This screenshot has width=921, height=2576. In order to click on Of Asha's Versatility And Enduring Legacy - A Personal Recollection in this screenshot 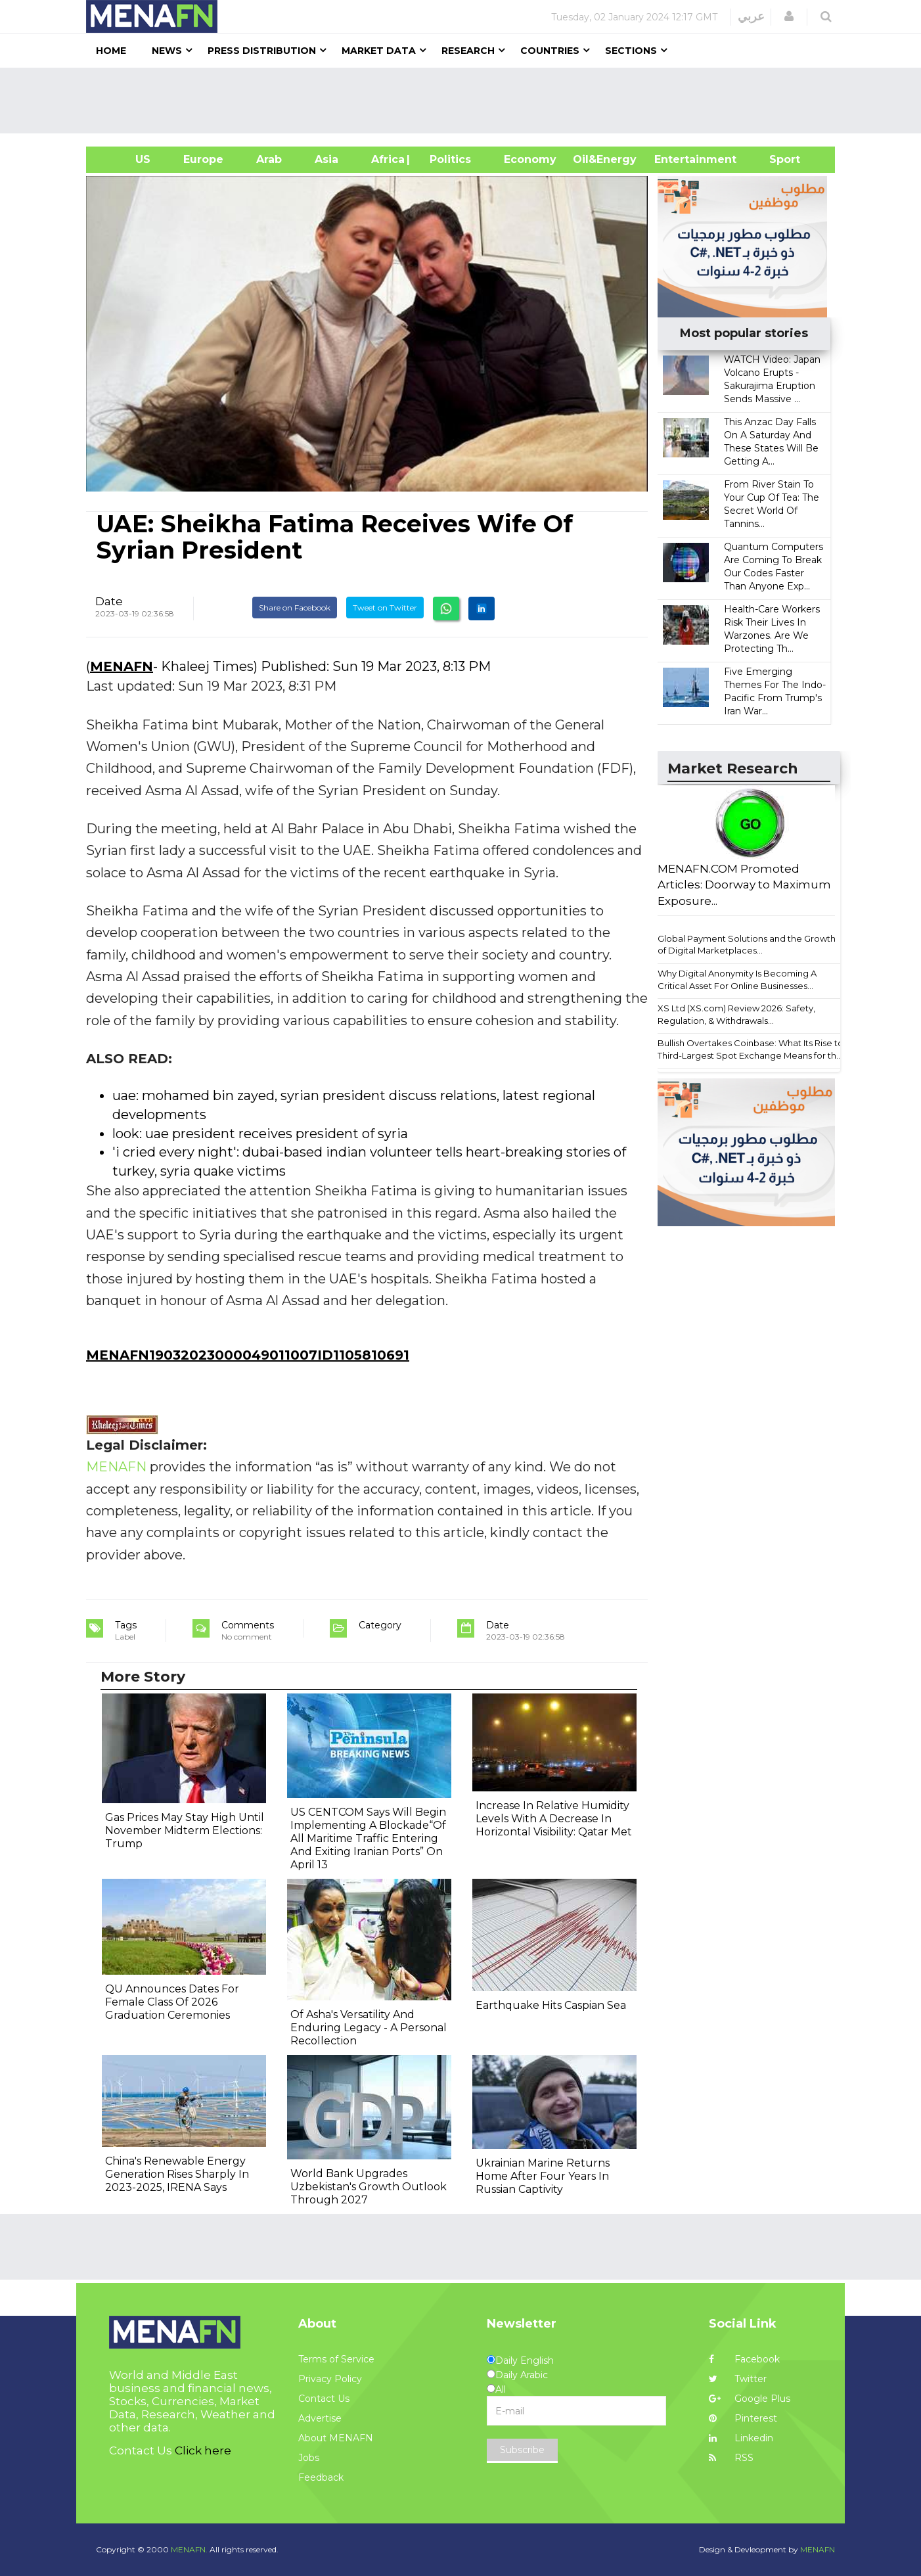, I will do `click(368, 2027)`.